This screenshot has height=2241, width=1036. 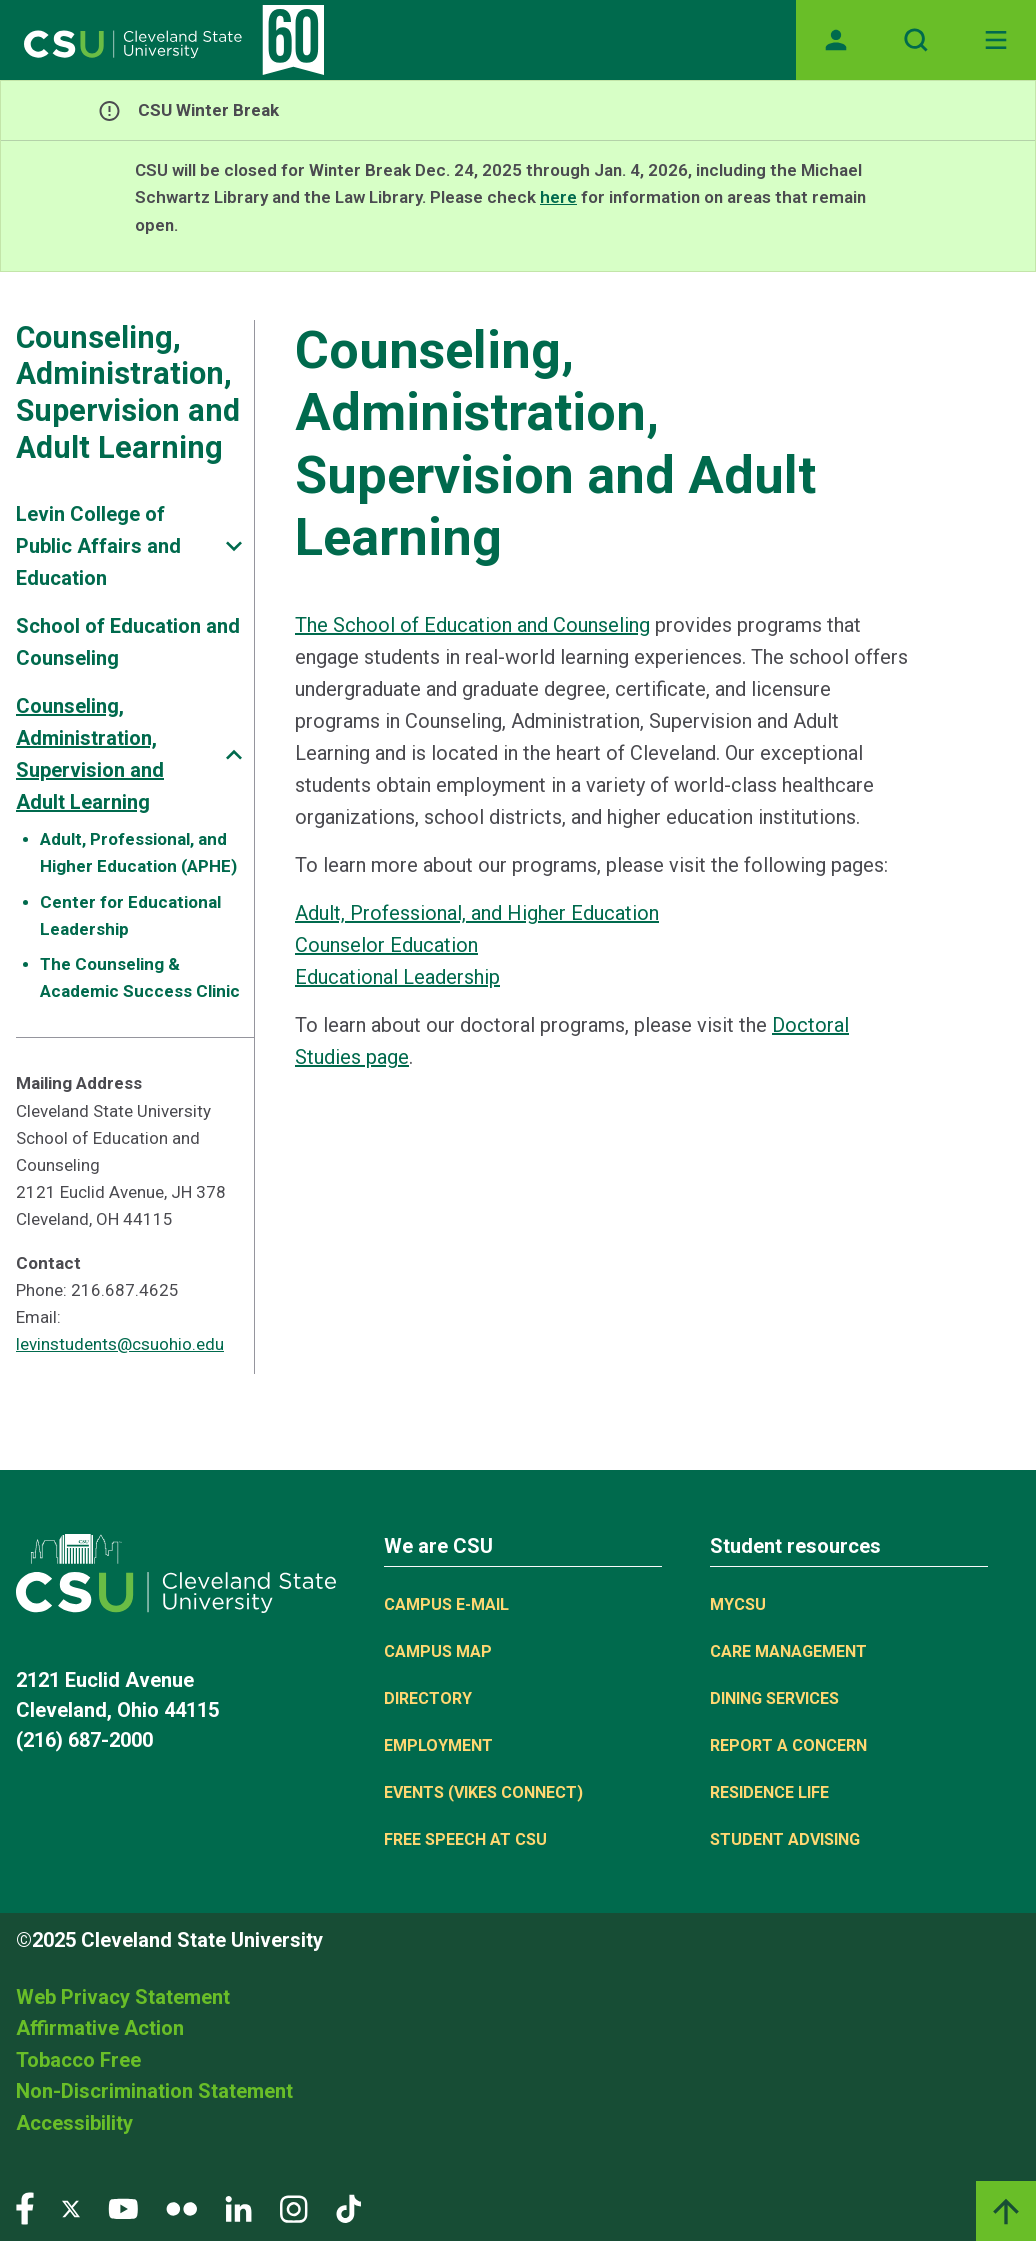 What do you see at coordinates (128, 642) in the screenshot?
I see `School of Education and Counseling` at bounding box center [128, 642].